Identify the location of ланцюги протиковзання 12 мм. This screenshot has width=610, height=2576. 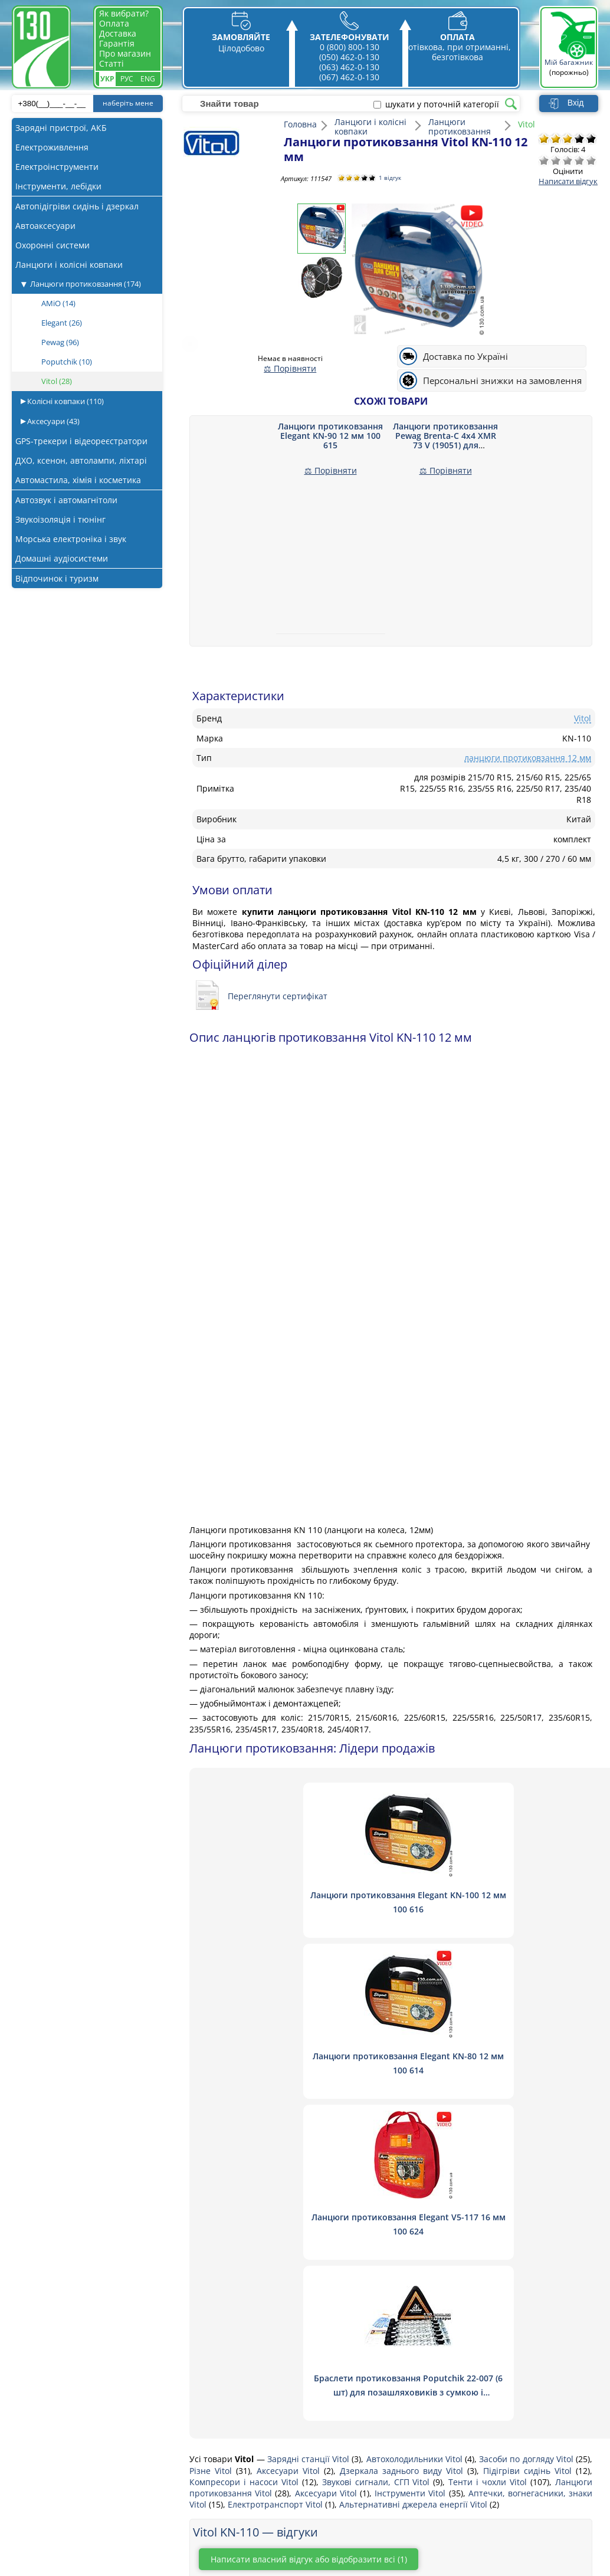
(527, 757).